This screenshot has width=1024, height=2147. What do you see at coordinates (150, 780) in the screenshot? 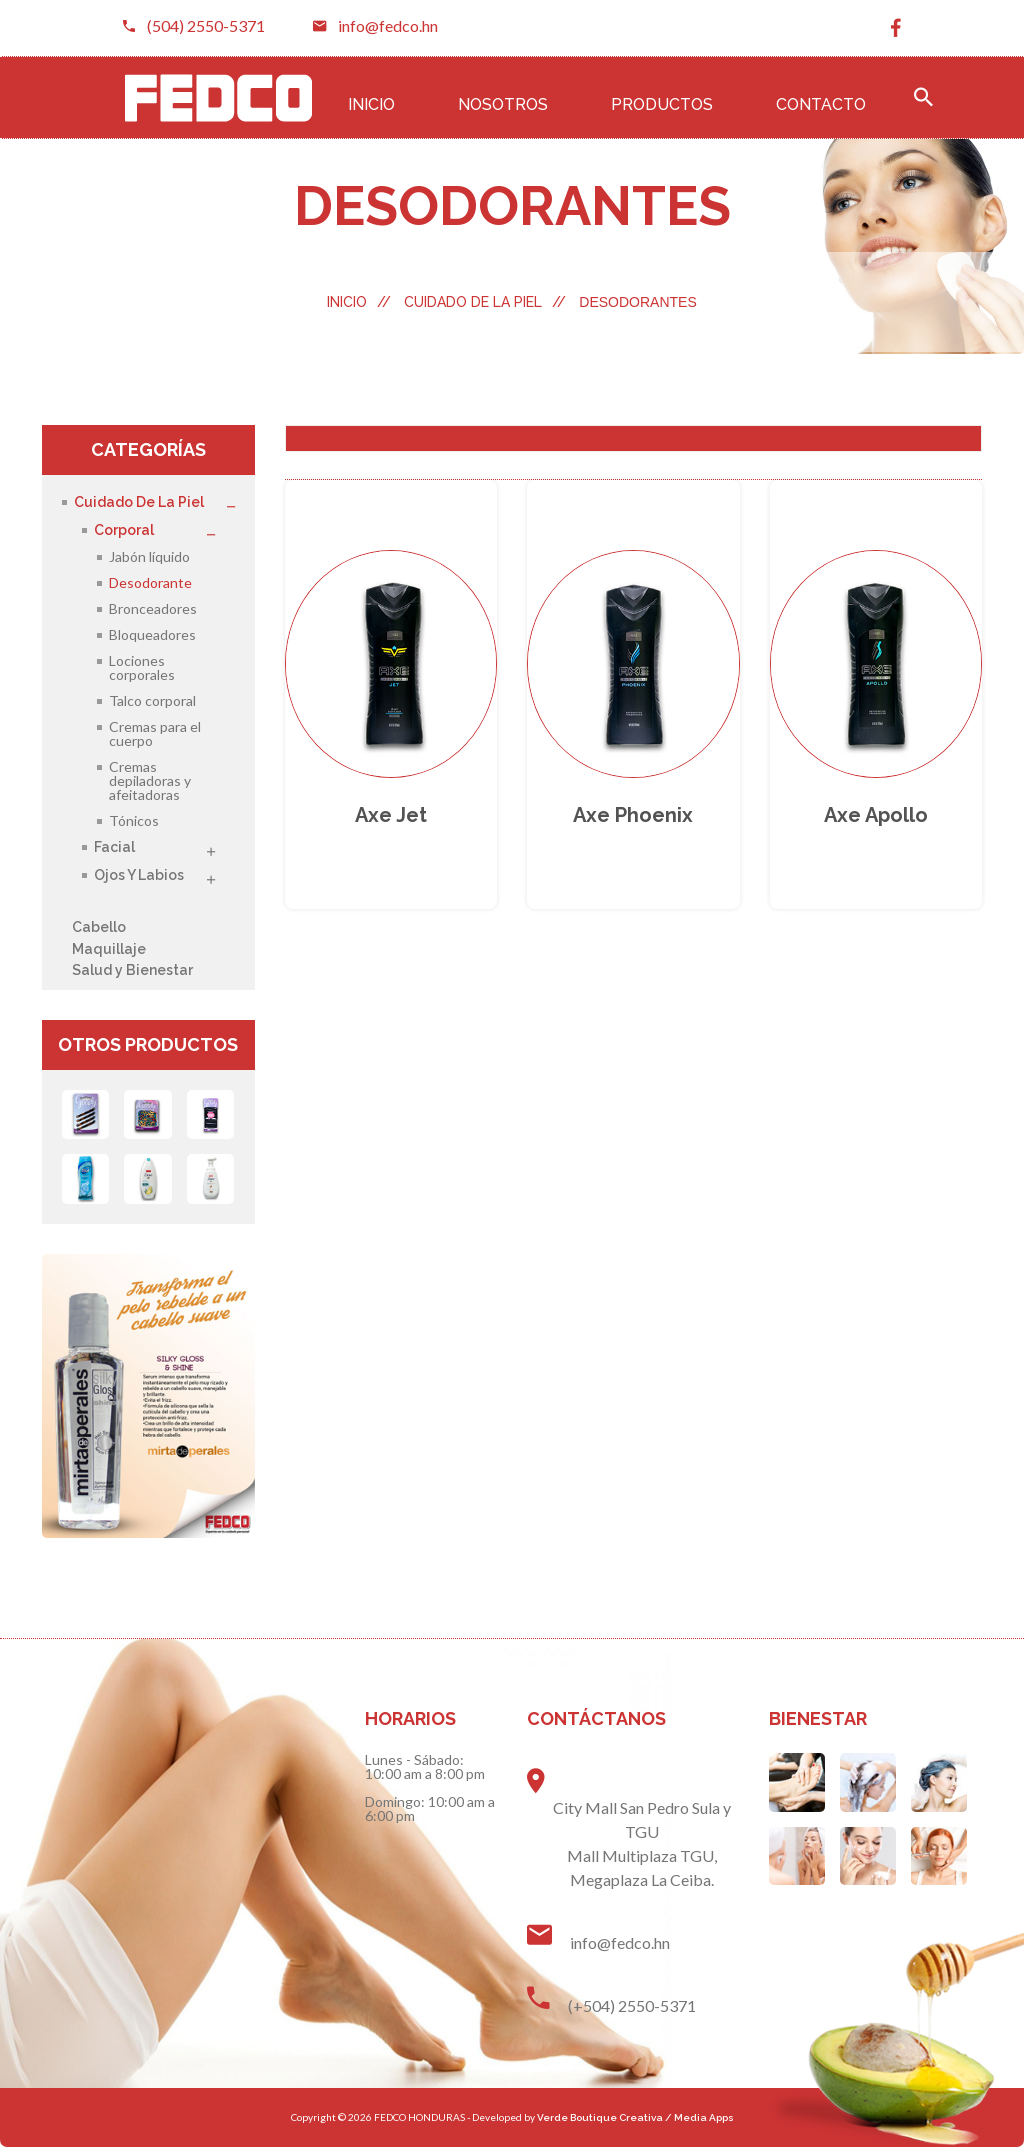
I see `Cremas depiladoras y afeitadoras` at bounding box center [150, 780].